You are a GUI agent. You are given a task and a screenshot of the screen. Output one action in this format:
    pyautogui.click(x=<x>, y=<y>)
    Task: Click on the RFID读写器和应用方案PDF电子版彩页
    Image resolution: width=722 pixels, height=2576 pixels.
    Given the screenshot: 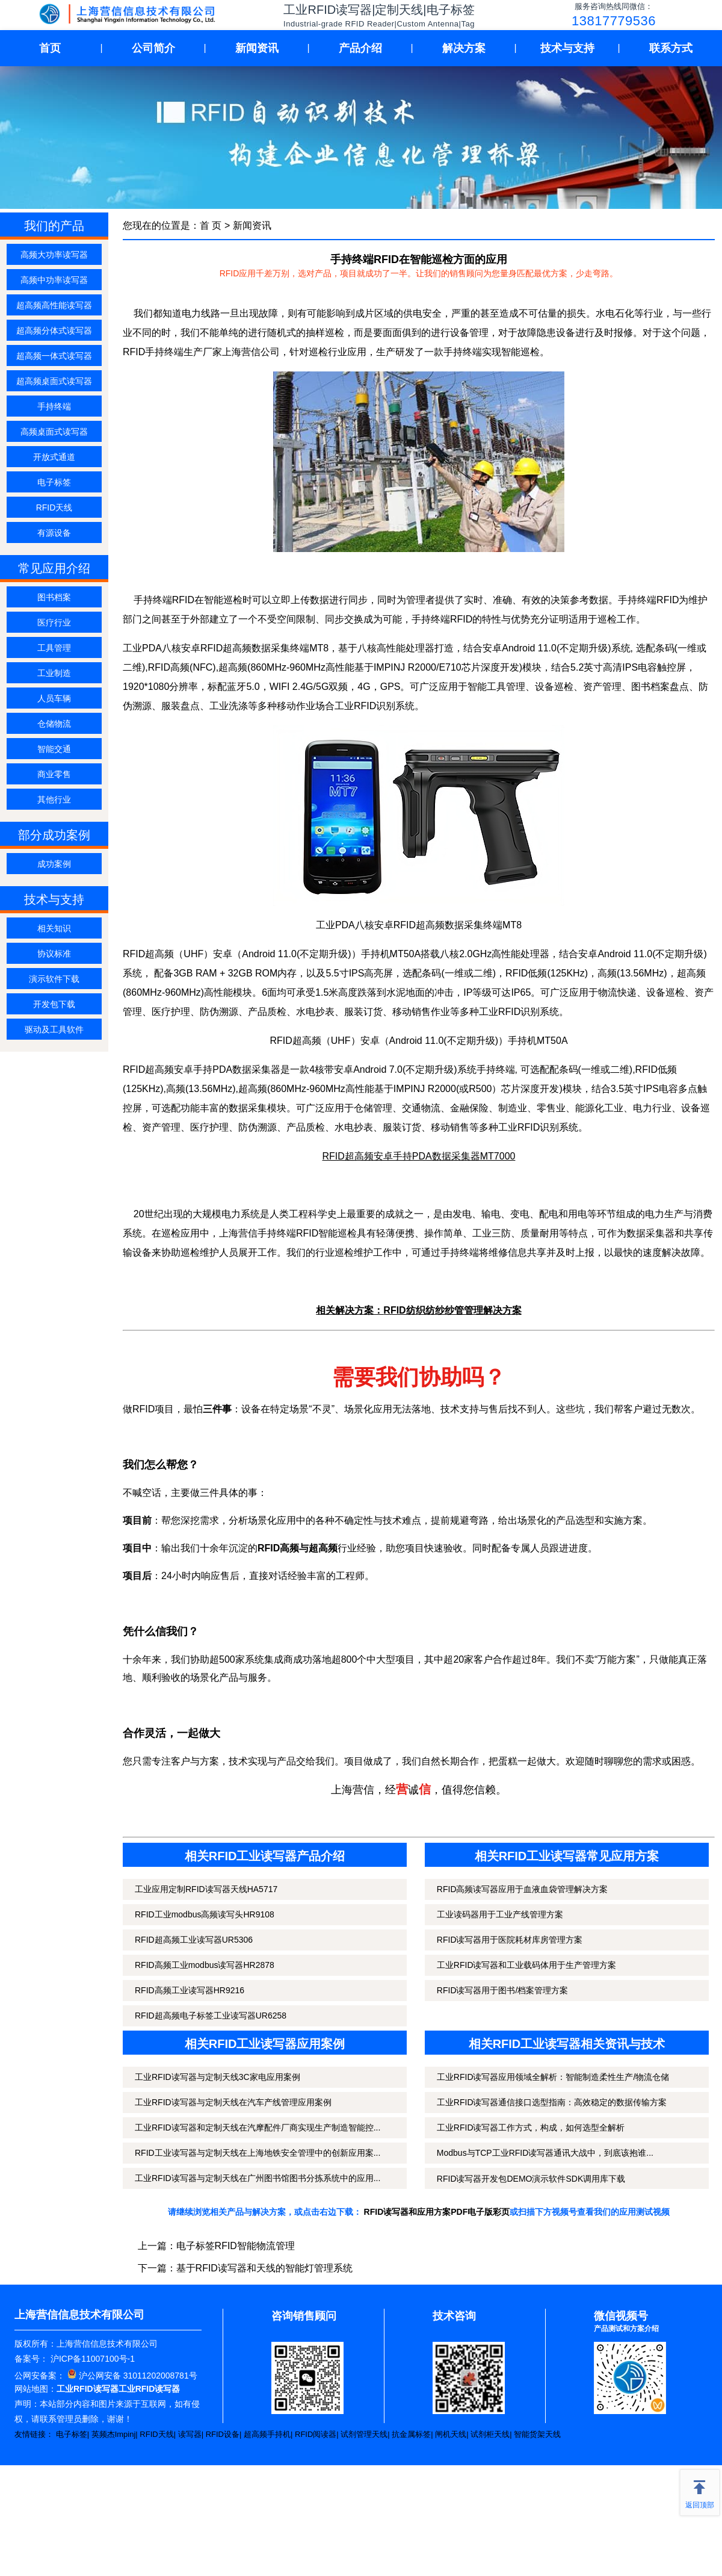 What is the action you would take?
    pyautogui.click(x=437, y=2212)
    